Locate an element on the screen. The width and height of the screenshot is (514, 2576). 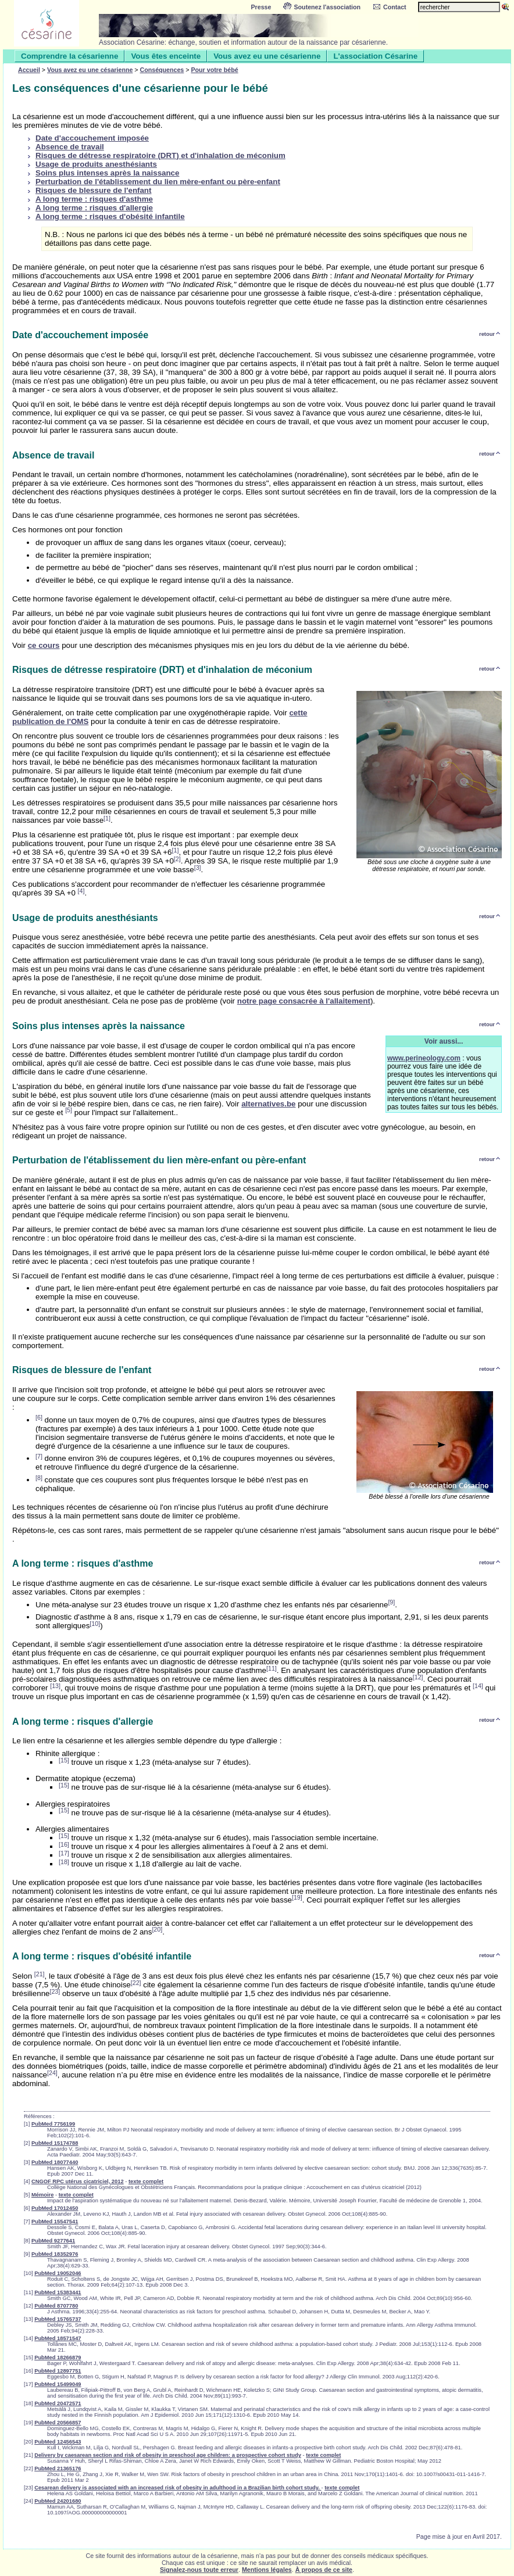
PubMed 18571547 is located at coordinates (57, 2338).